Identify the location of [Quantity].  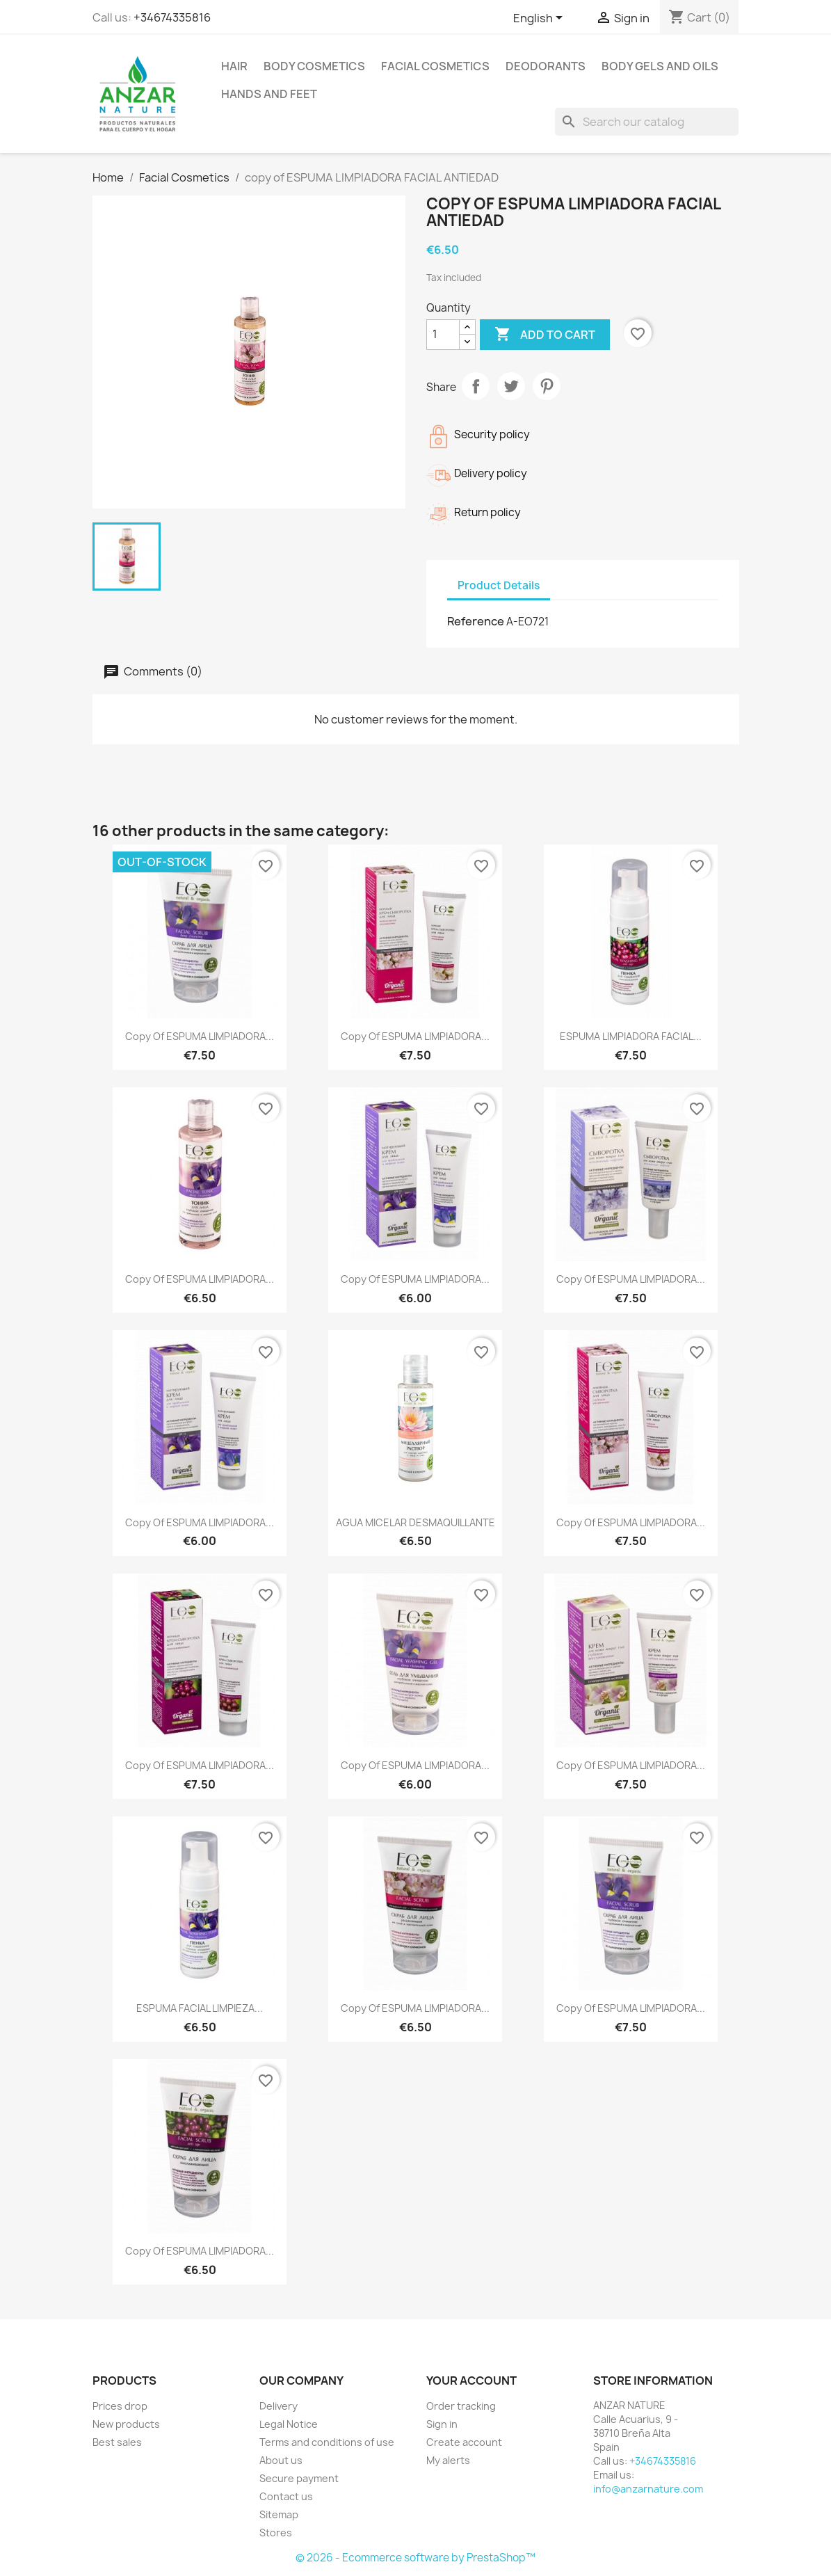
(443, 334).